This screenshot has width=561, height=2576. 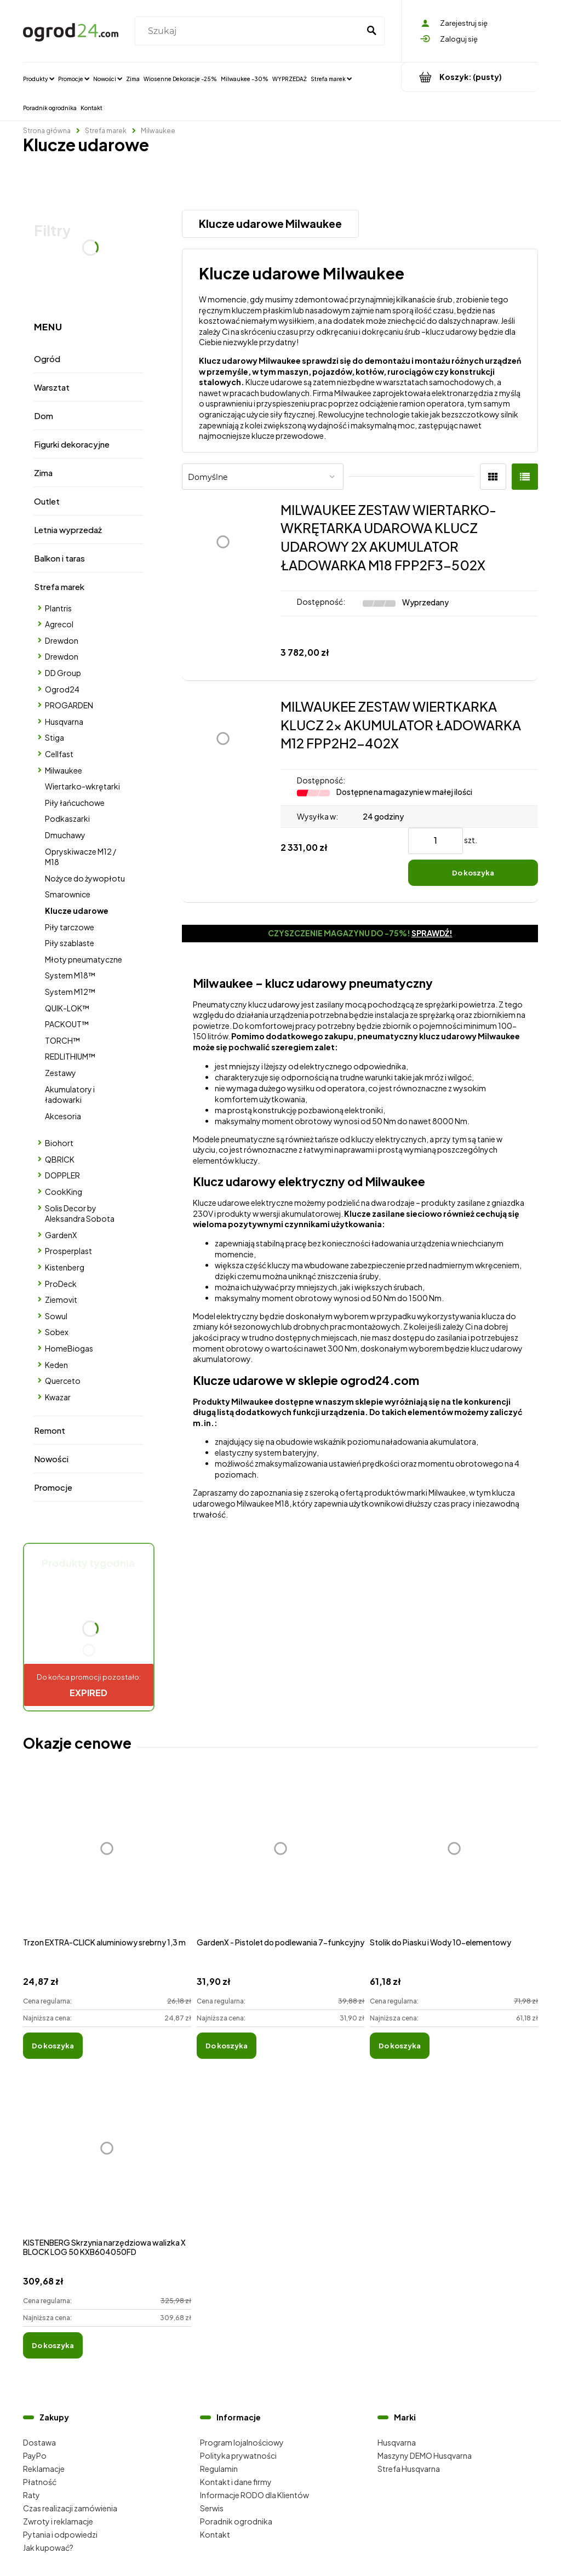 I want to click on Kwazar, so click(x=58, y=1397).